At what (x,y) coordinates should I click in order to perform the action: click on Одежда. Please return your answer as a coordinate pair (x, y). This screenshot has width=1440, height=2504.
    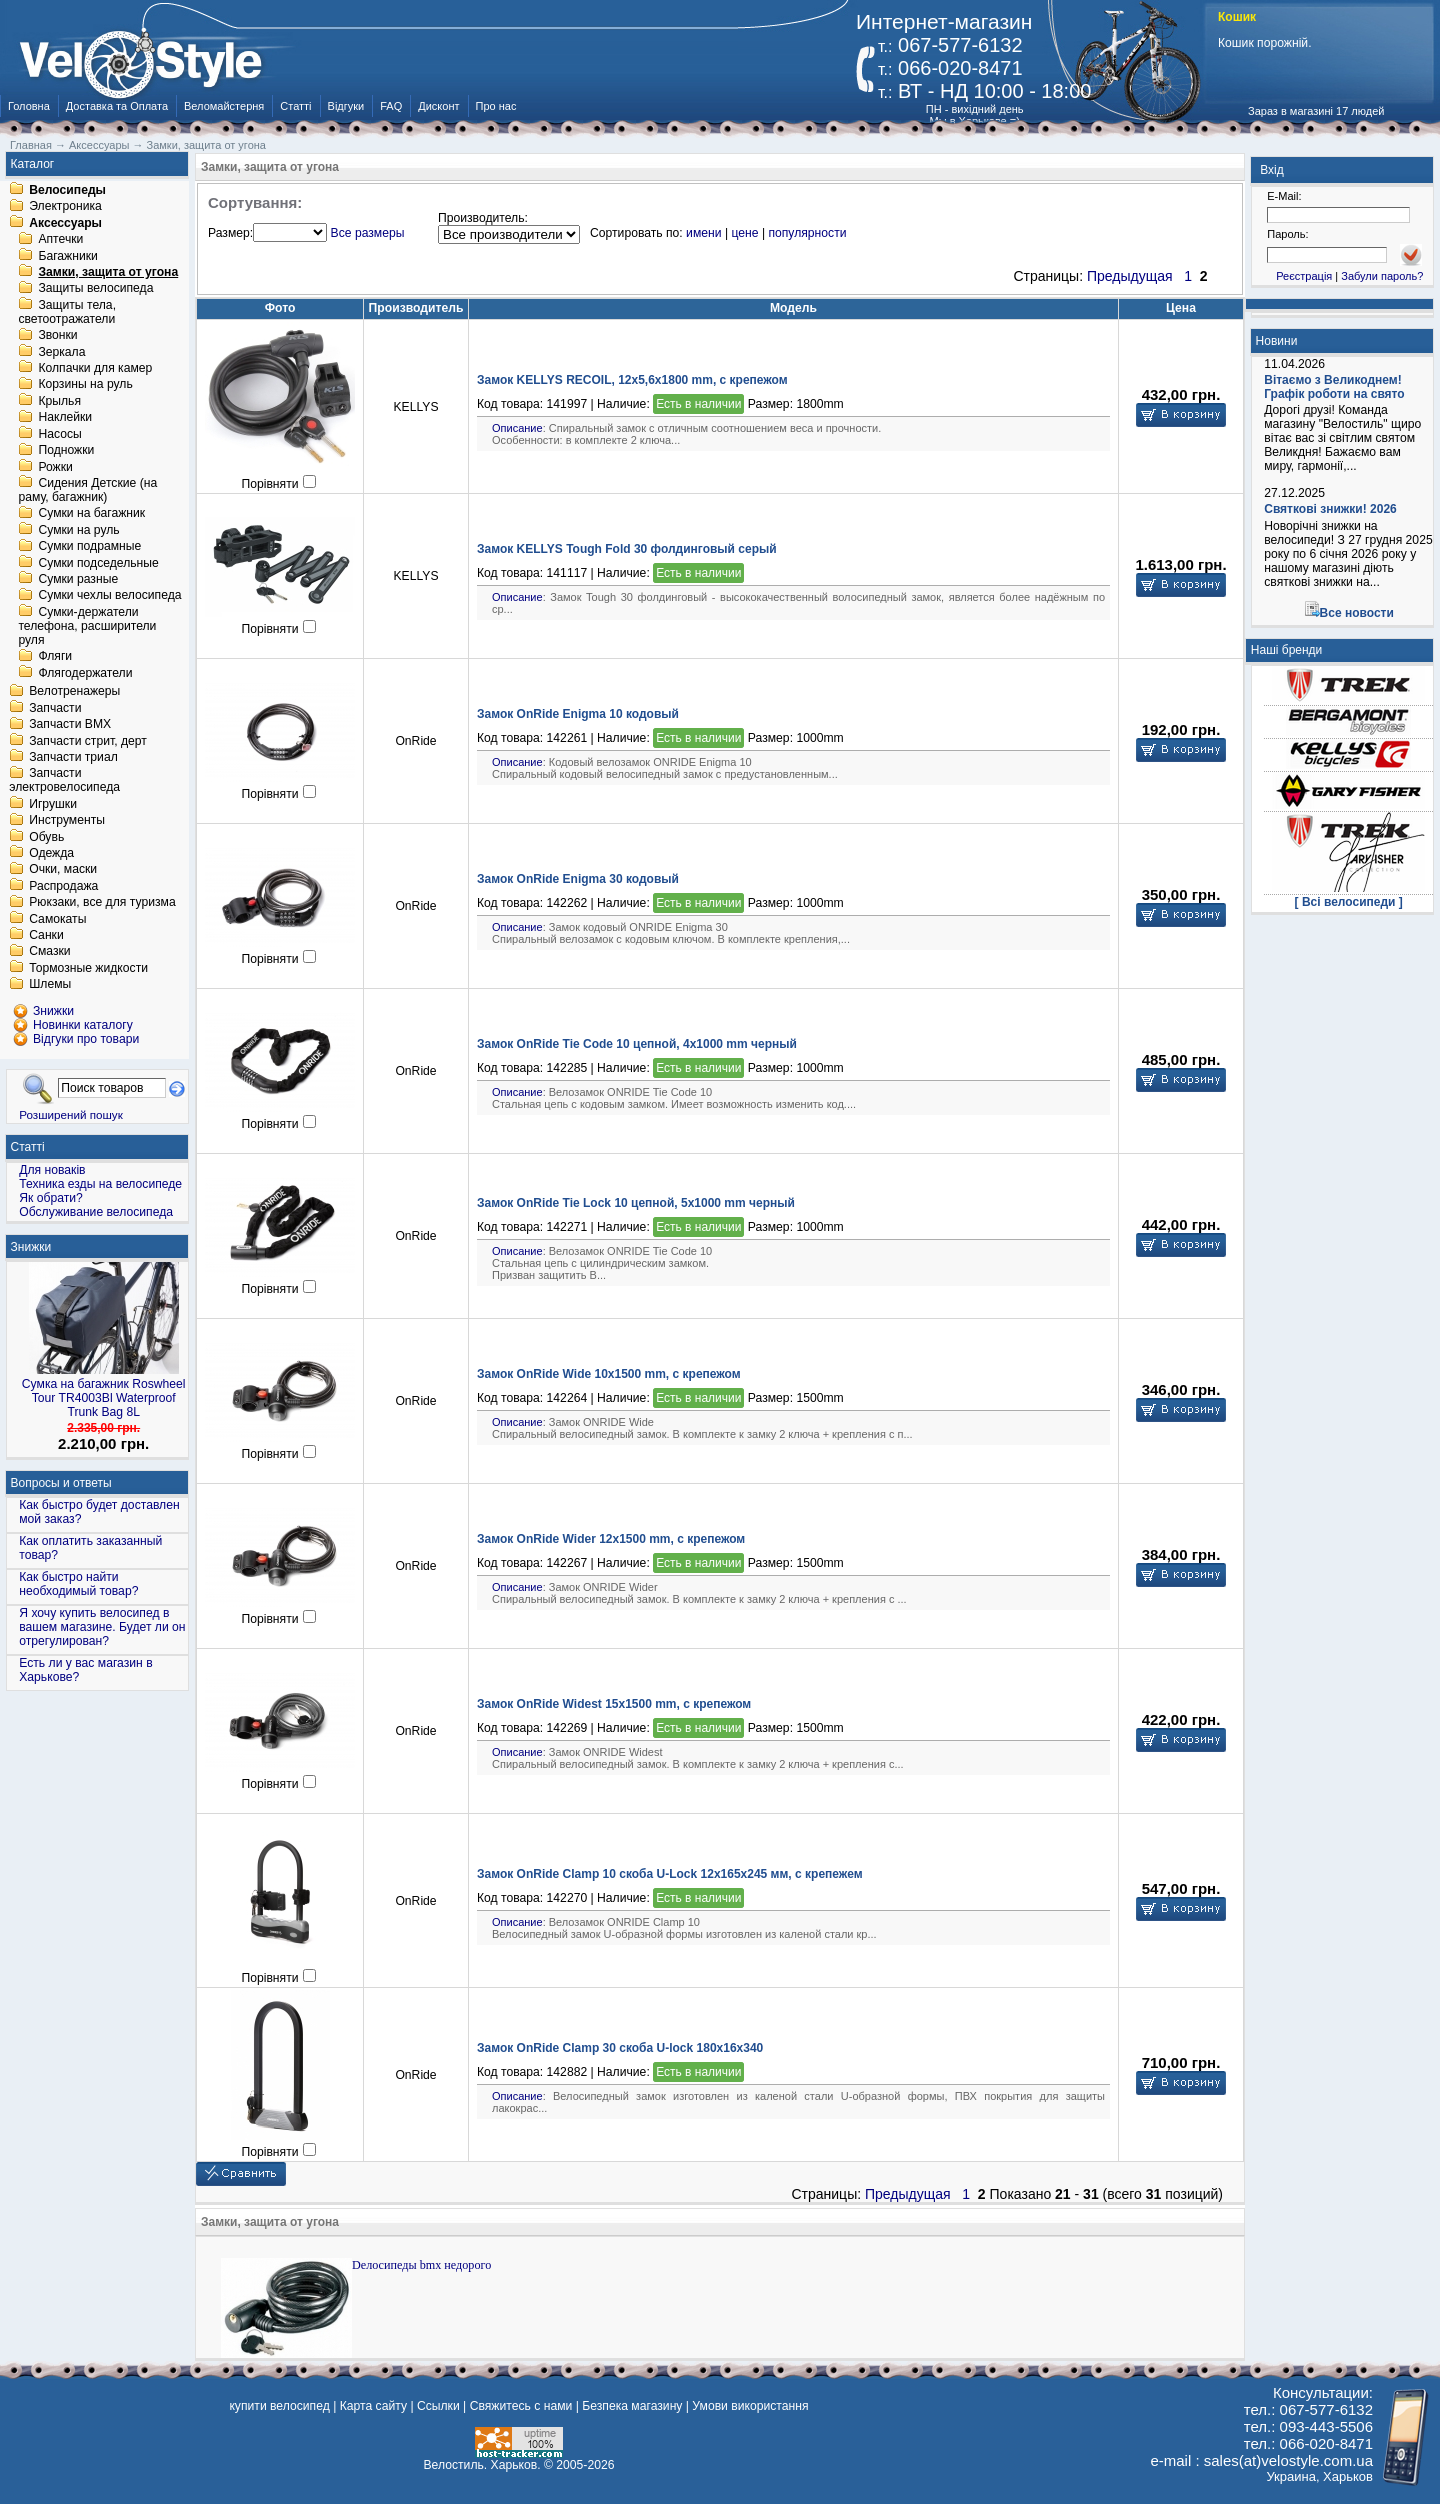
    Looking at the image, I should click on (51, 853).